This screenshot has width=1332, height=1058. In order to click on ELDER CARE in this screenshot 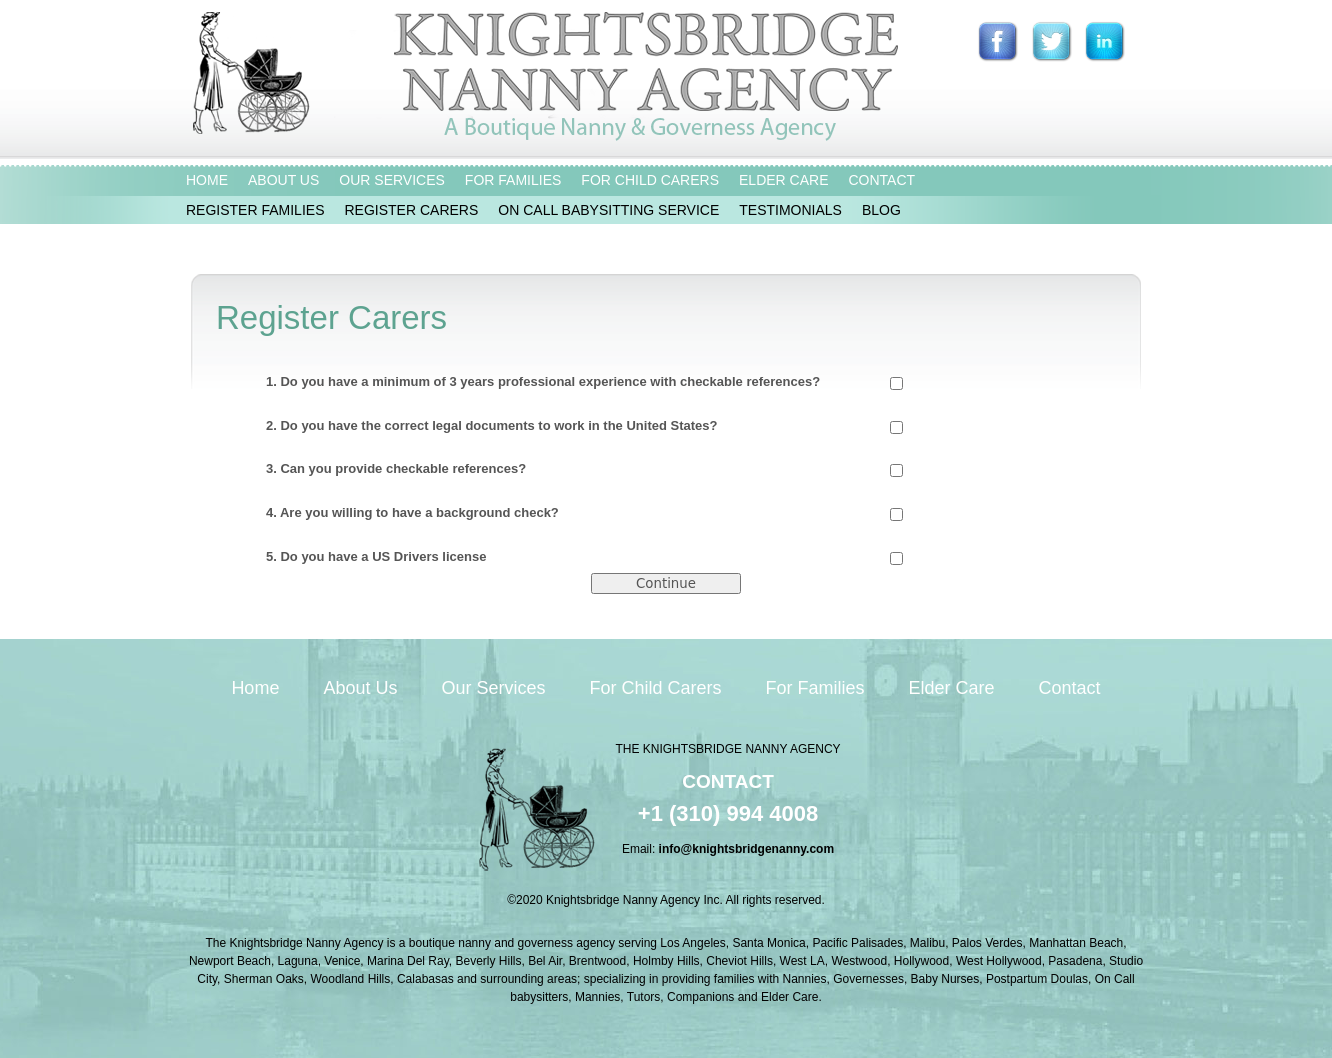, I will do `click(783, 180)`.